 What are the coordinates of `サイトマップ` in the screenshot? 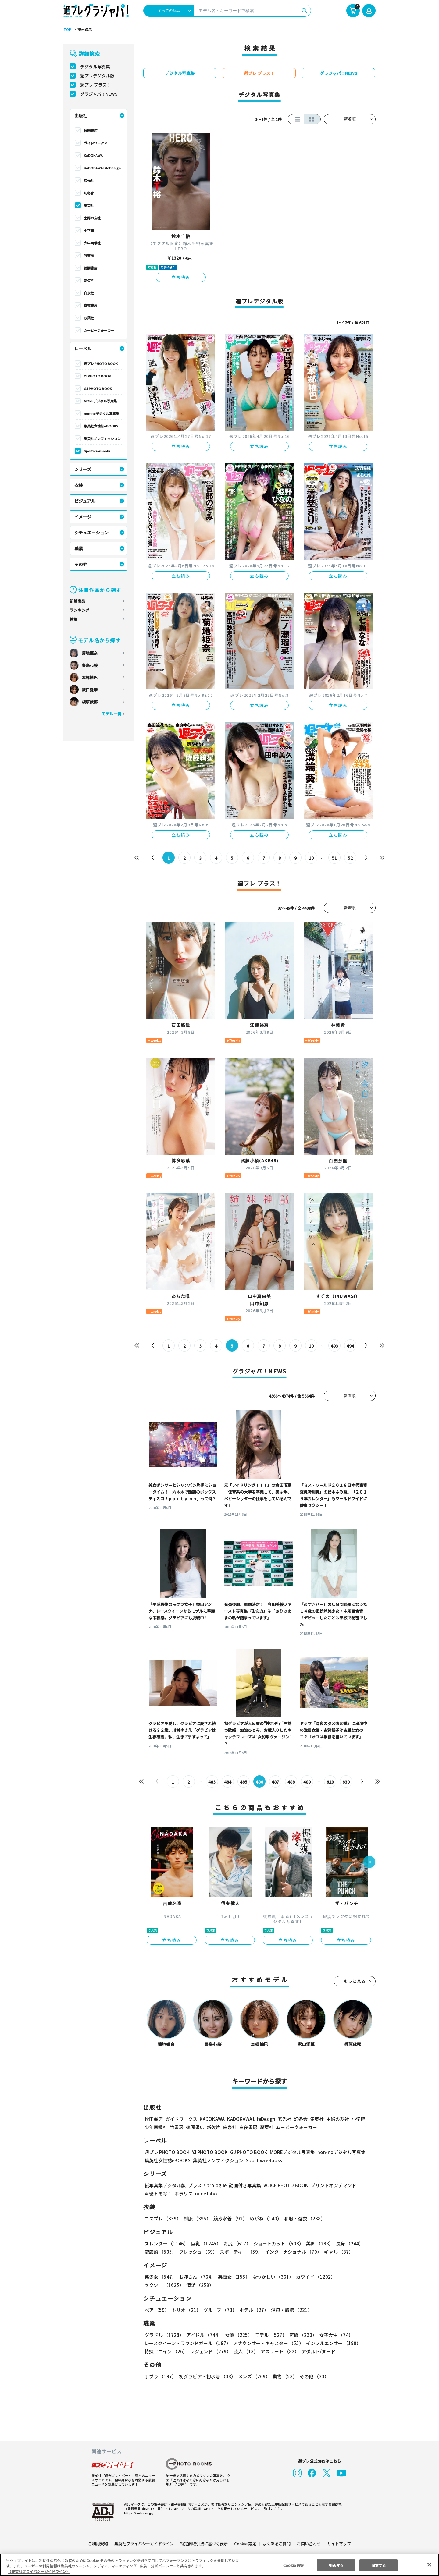 It's located at (339, 2544).